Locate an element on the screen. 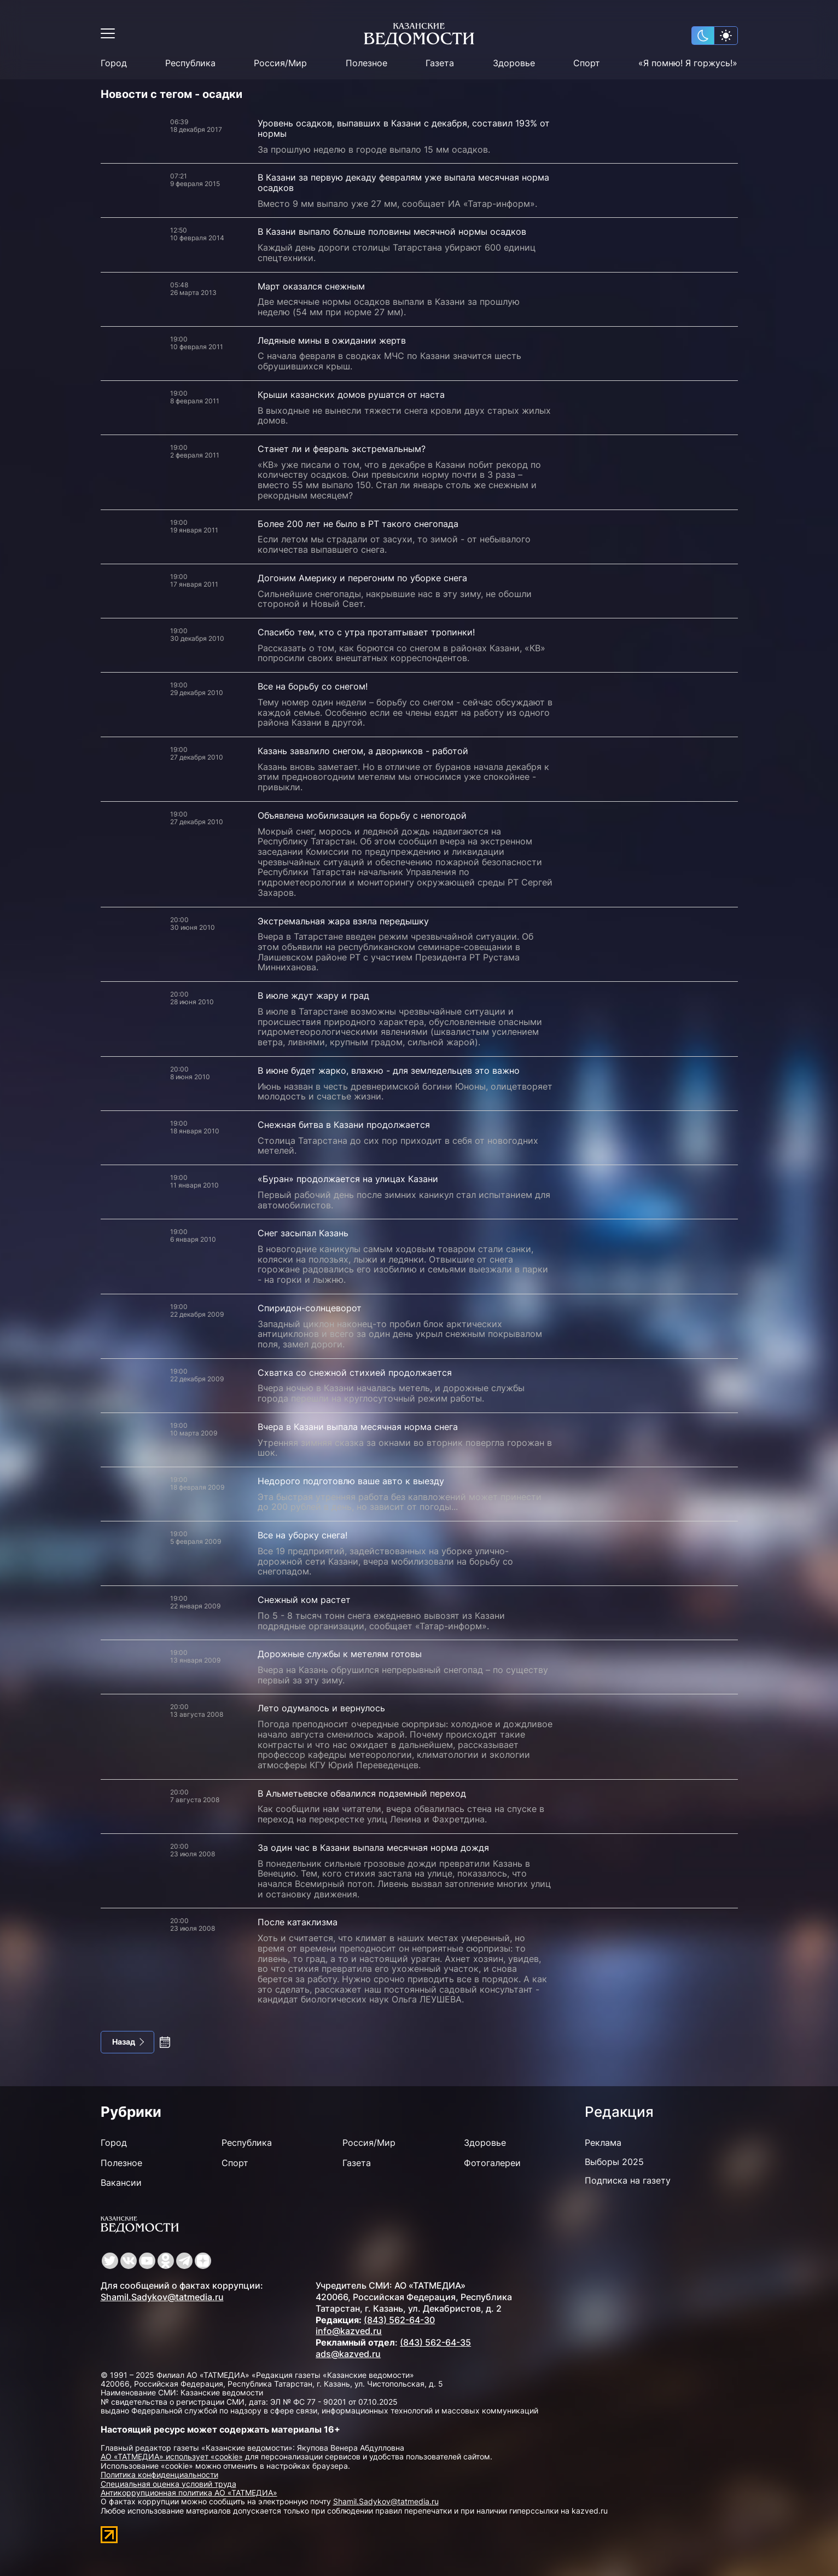  Экстремальная жара взяла передышку is located at coordinates (343, 921).